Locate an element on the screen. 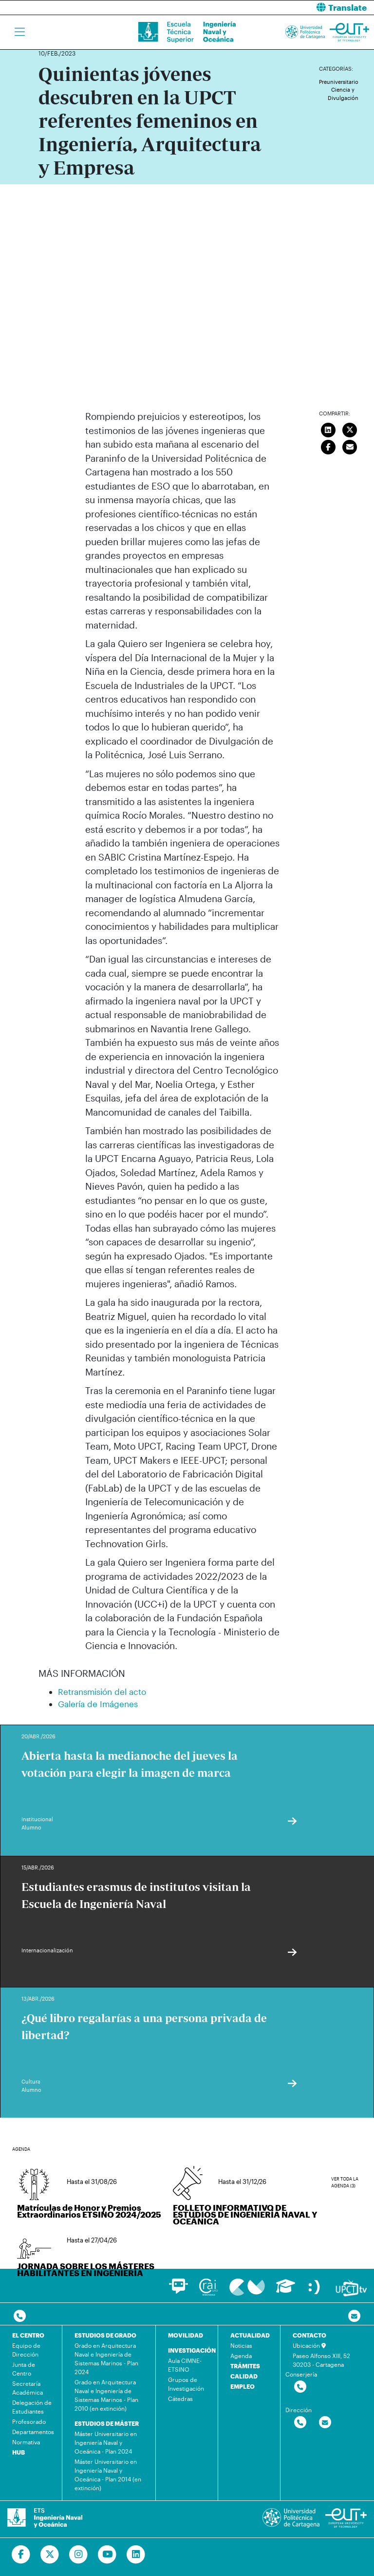 The height and width of the screenshot is (2576, 374). Galería de Imágenes is located at coordinates (98, 1704).